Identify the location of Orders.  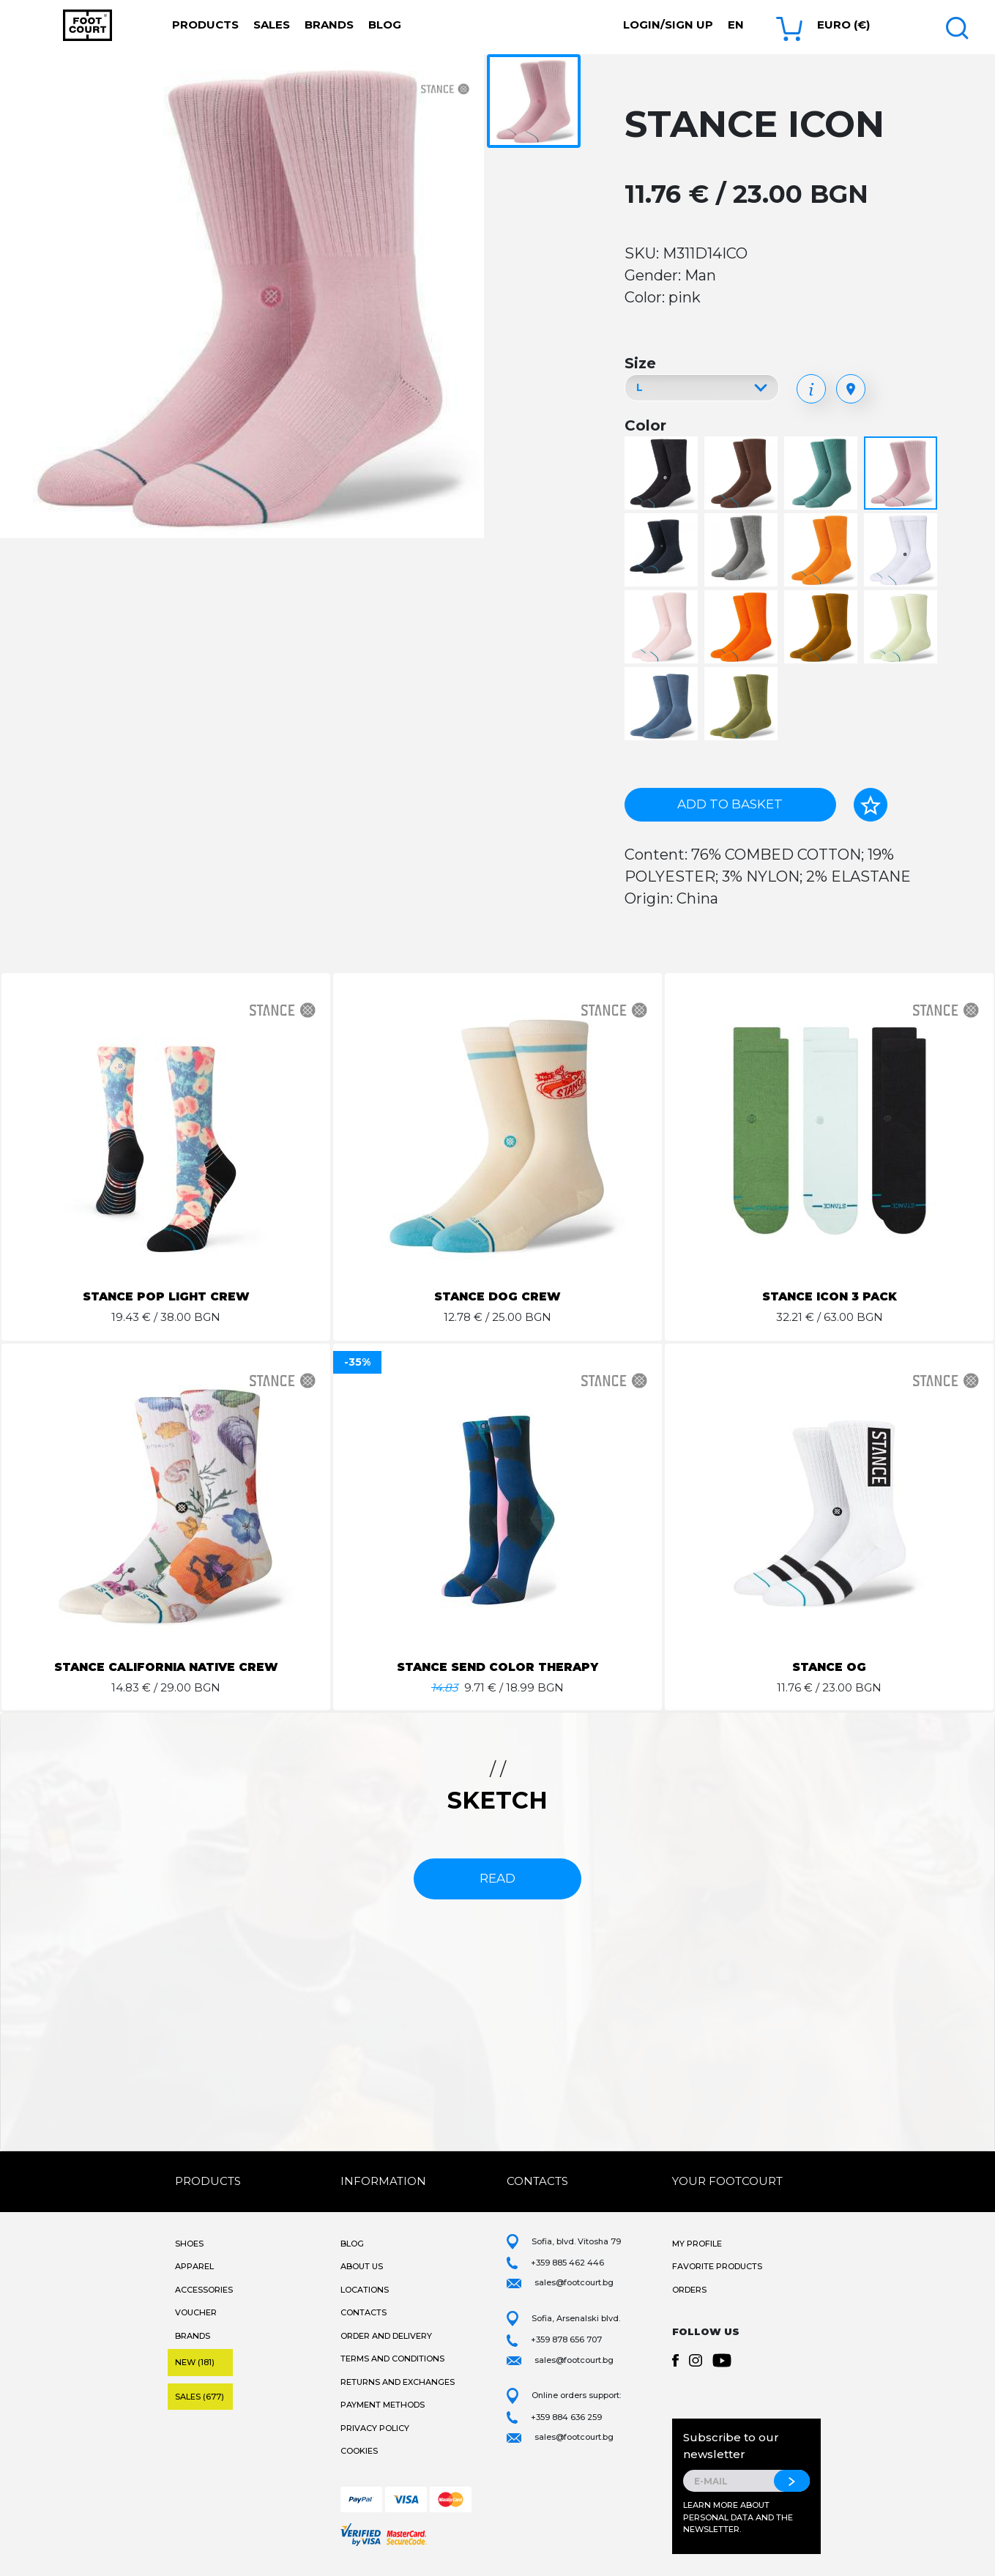
(689, 2290).